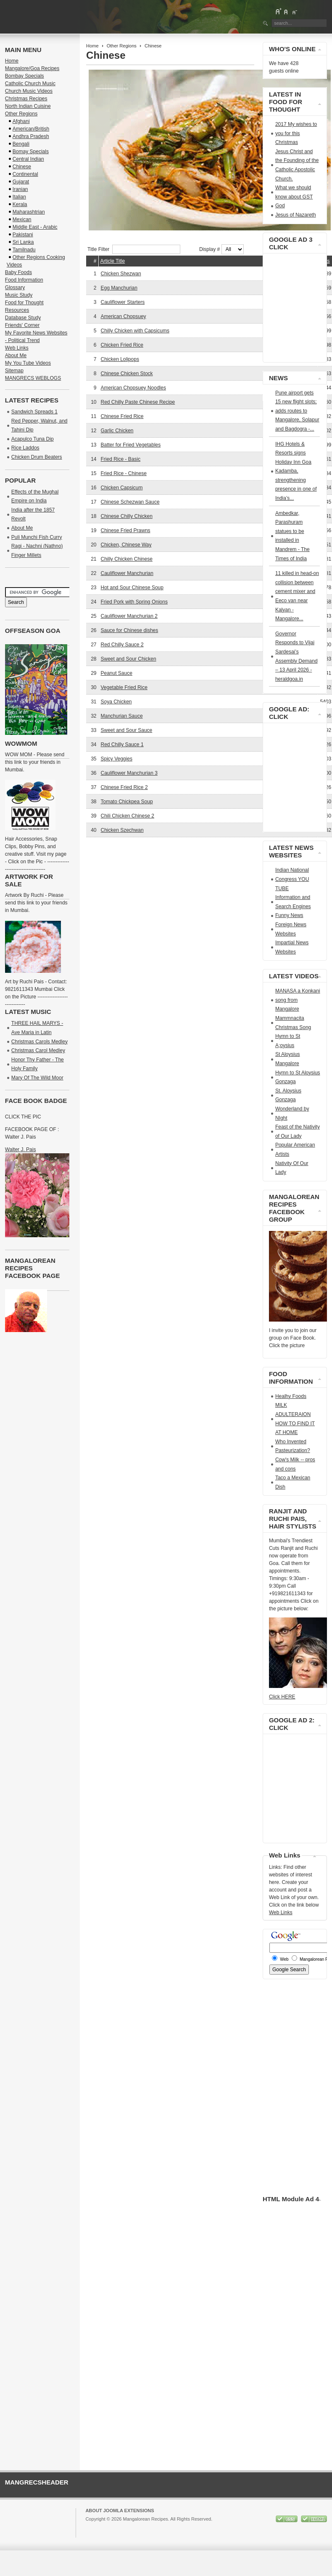  Describe the element at coordinates (24, 76) in the screenshot. I see `Bombay Specials` at that location.